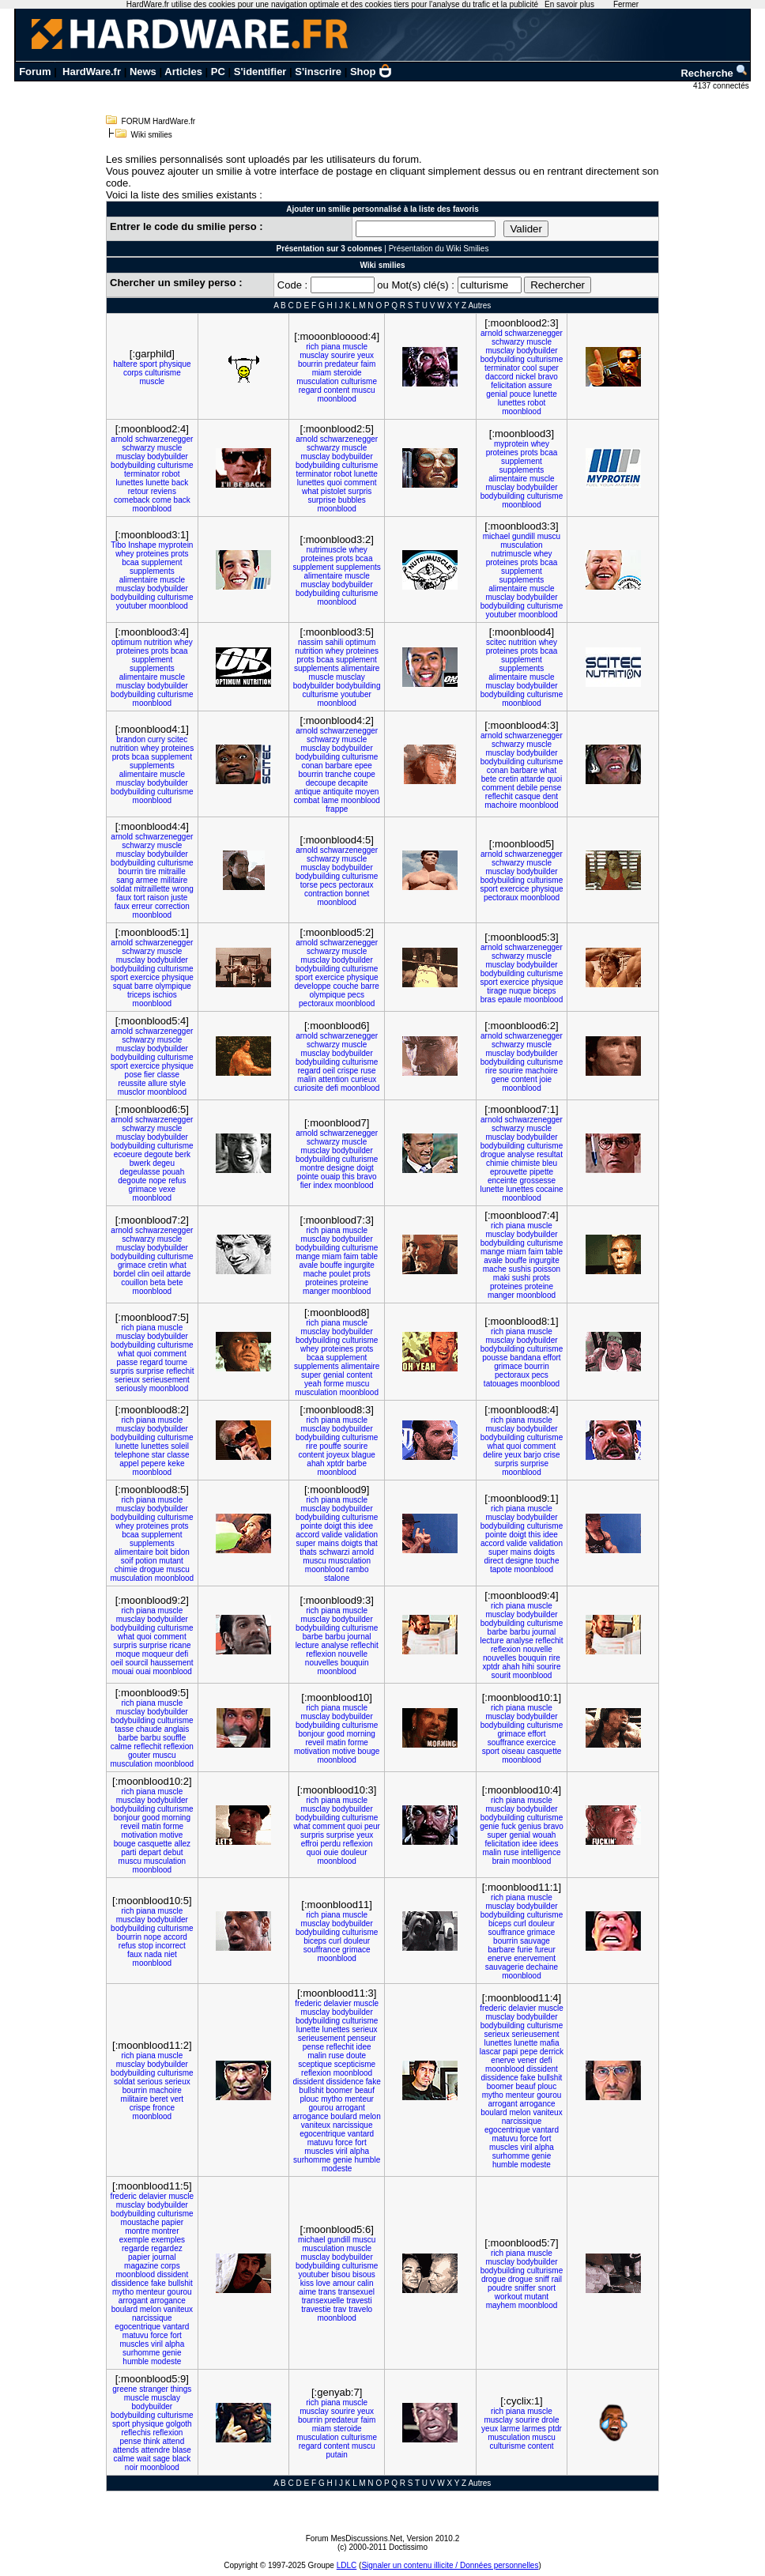 The width and height of the screenshot is (765, 2576). I want to click on mitraille, so click(171, 871).